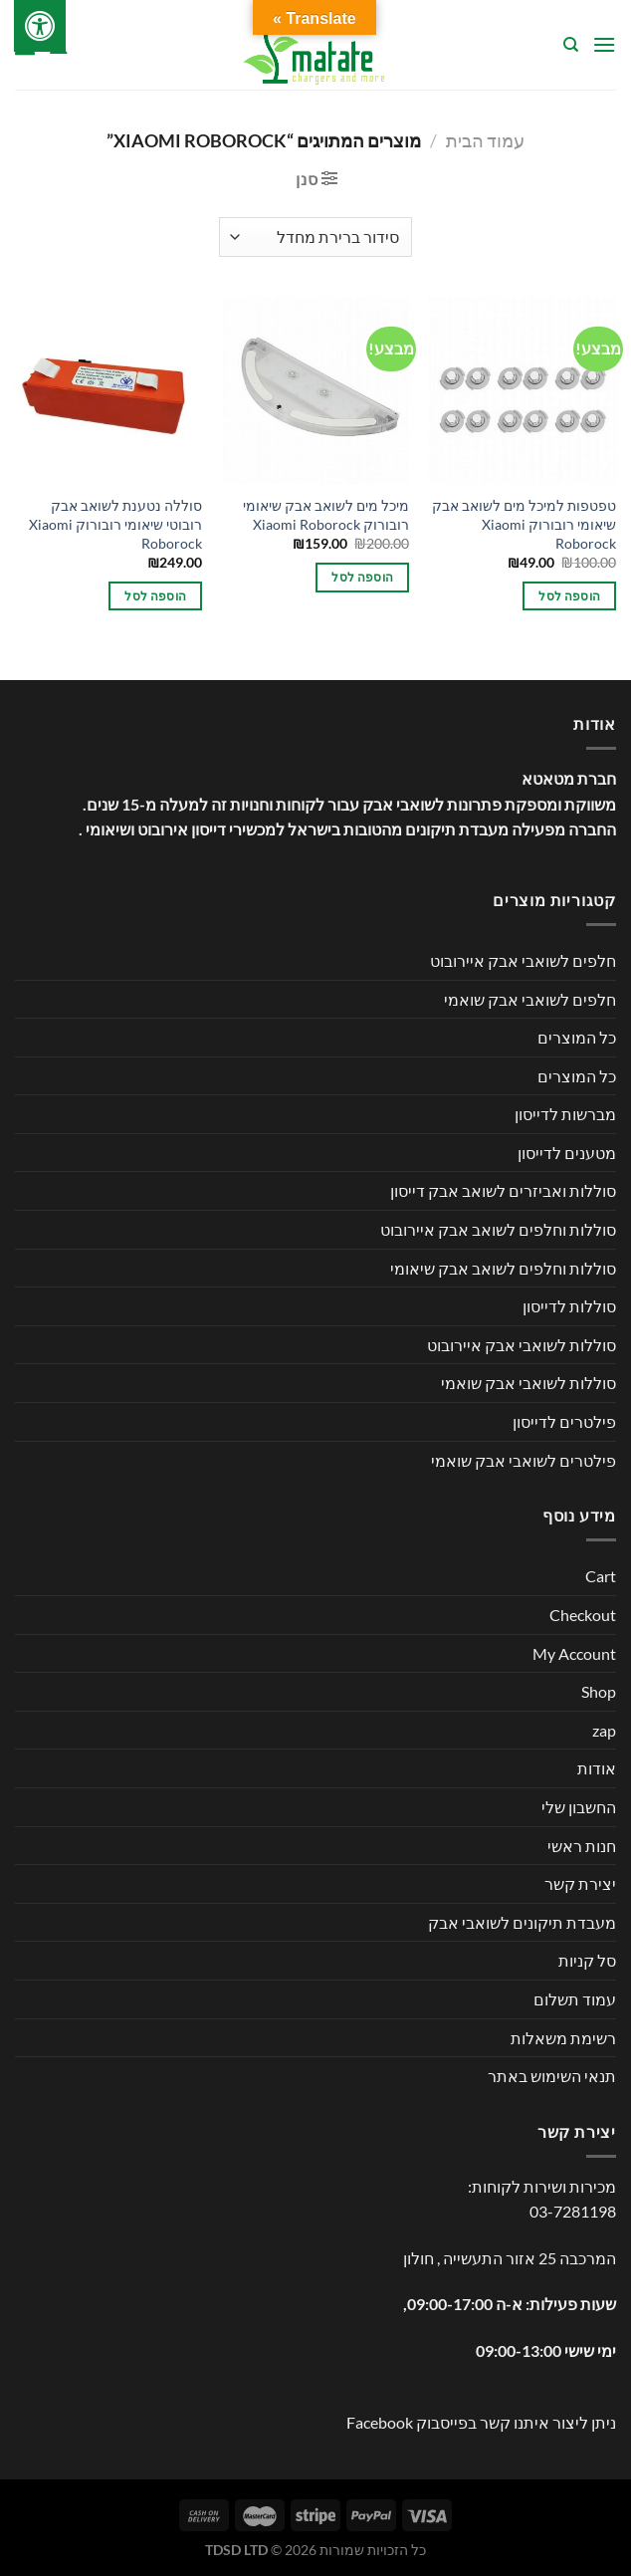  Describe the element at coordinates (600, 1575) in the screenshot. I see `Cart` at that location.